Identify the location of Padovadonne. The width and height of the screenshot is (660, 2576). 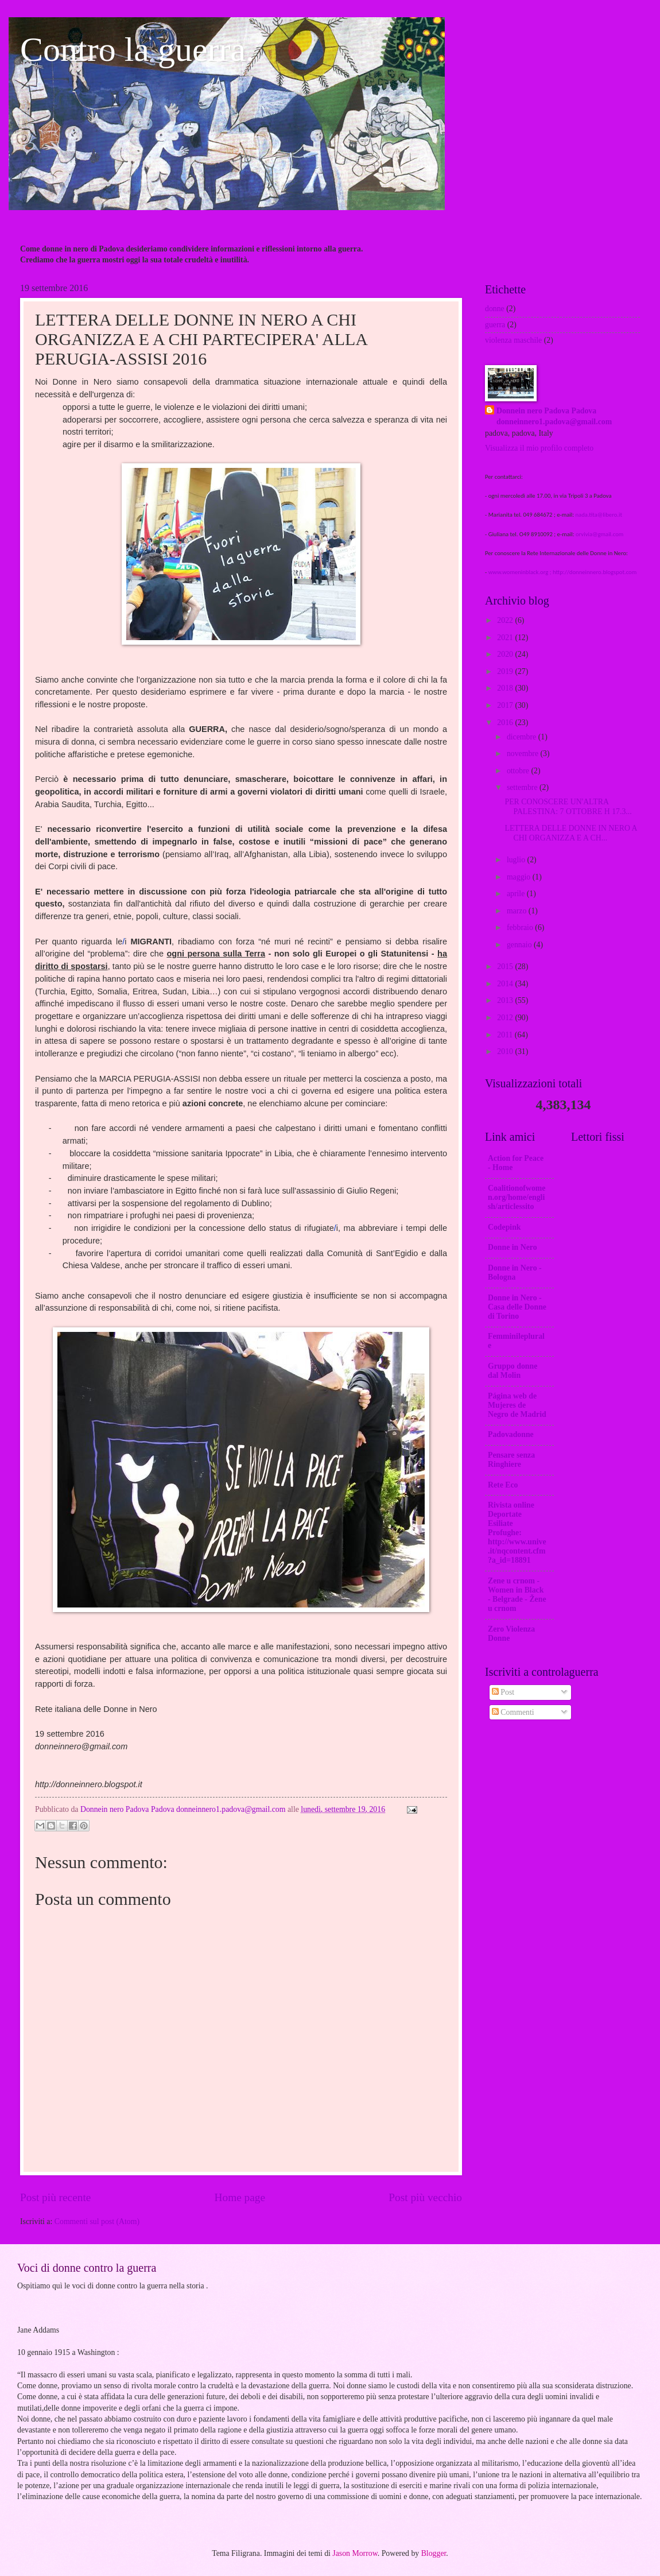
(511, 1434).